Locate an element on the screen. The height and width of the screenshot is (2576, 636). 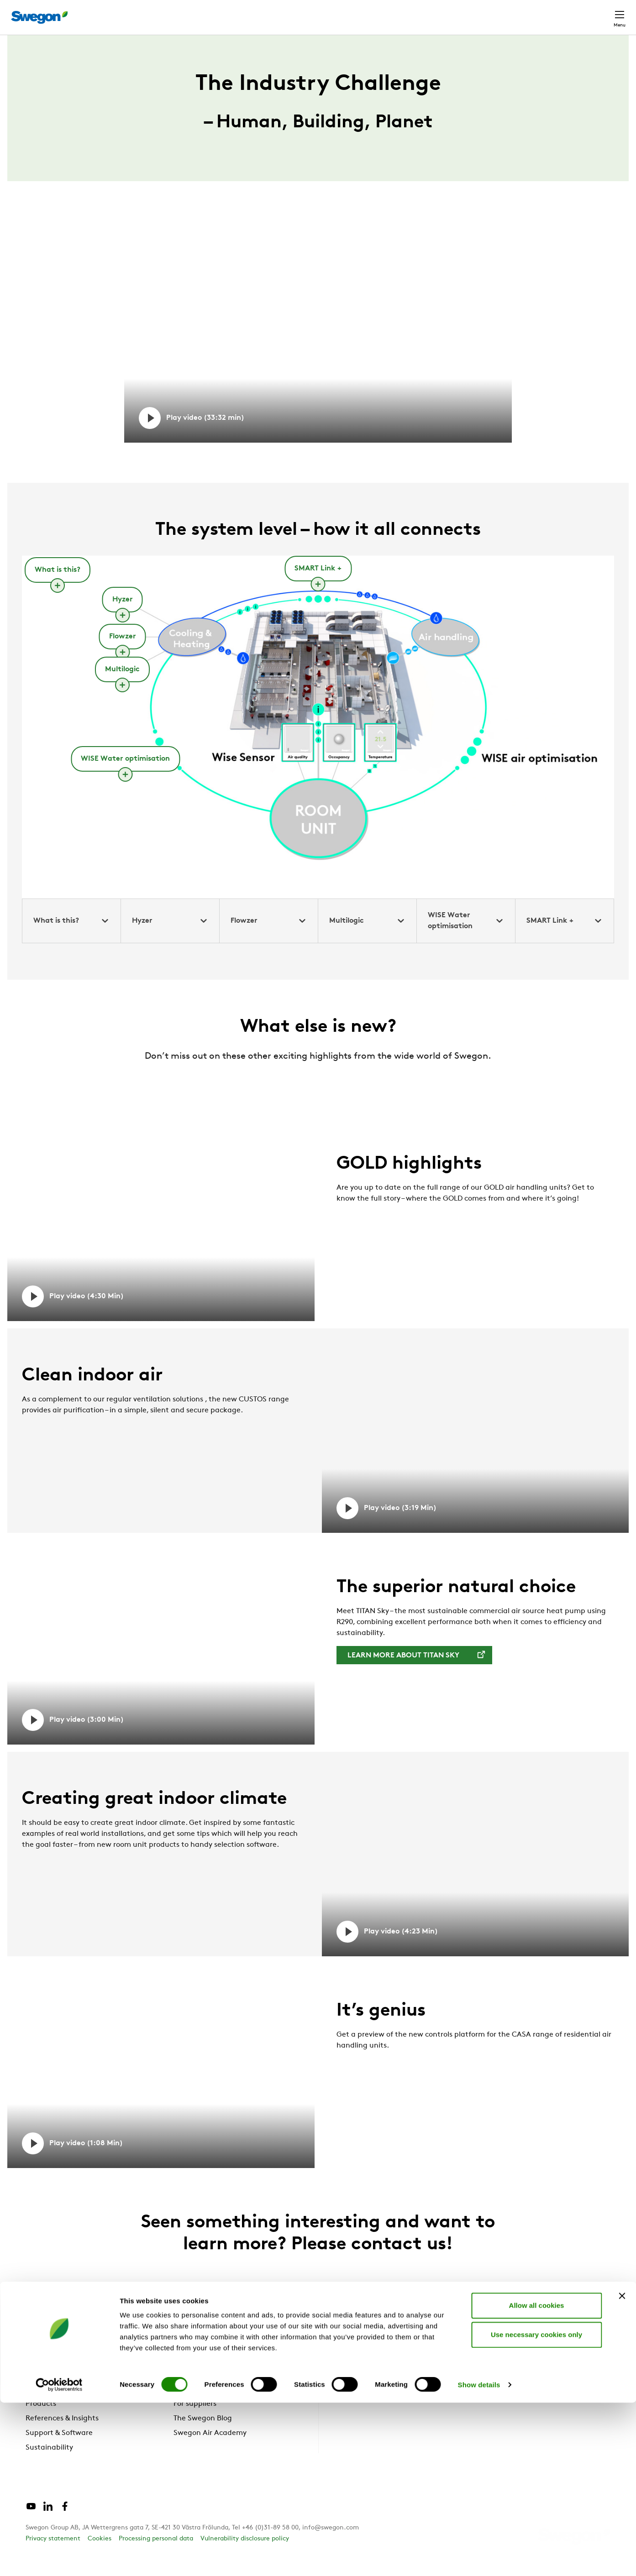
Career is located at coordinates (522, 12).